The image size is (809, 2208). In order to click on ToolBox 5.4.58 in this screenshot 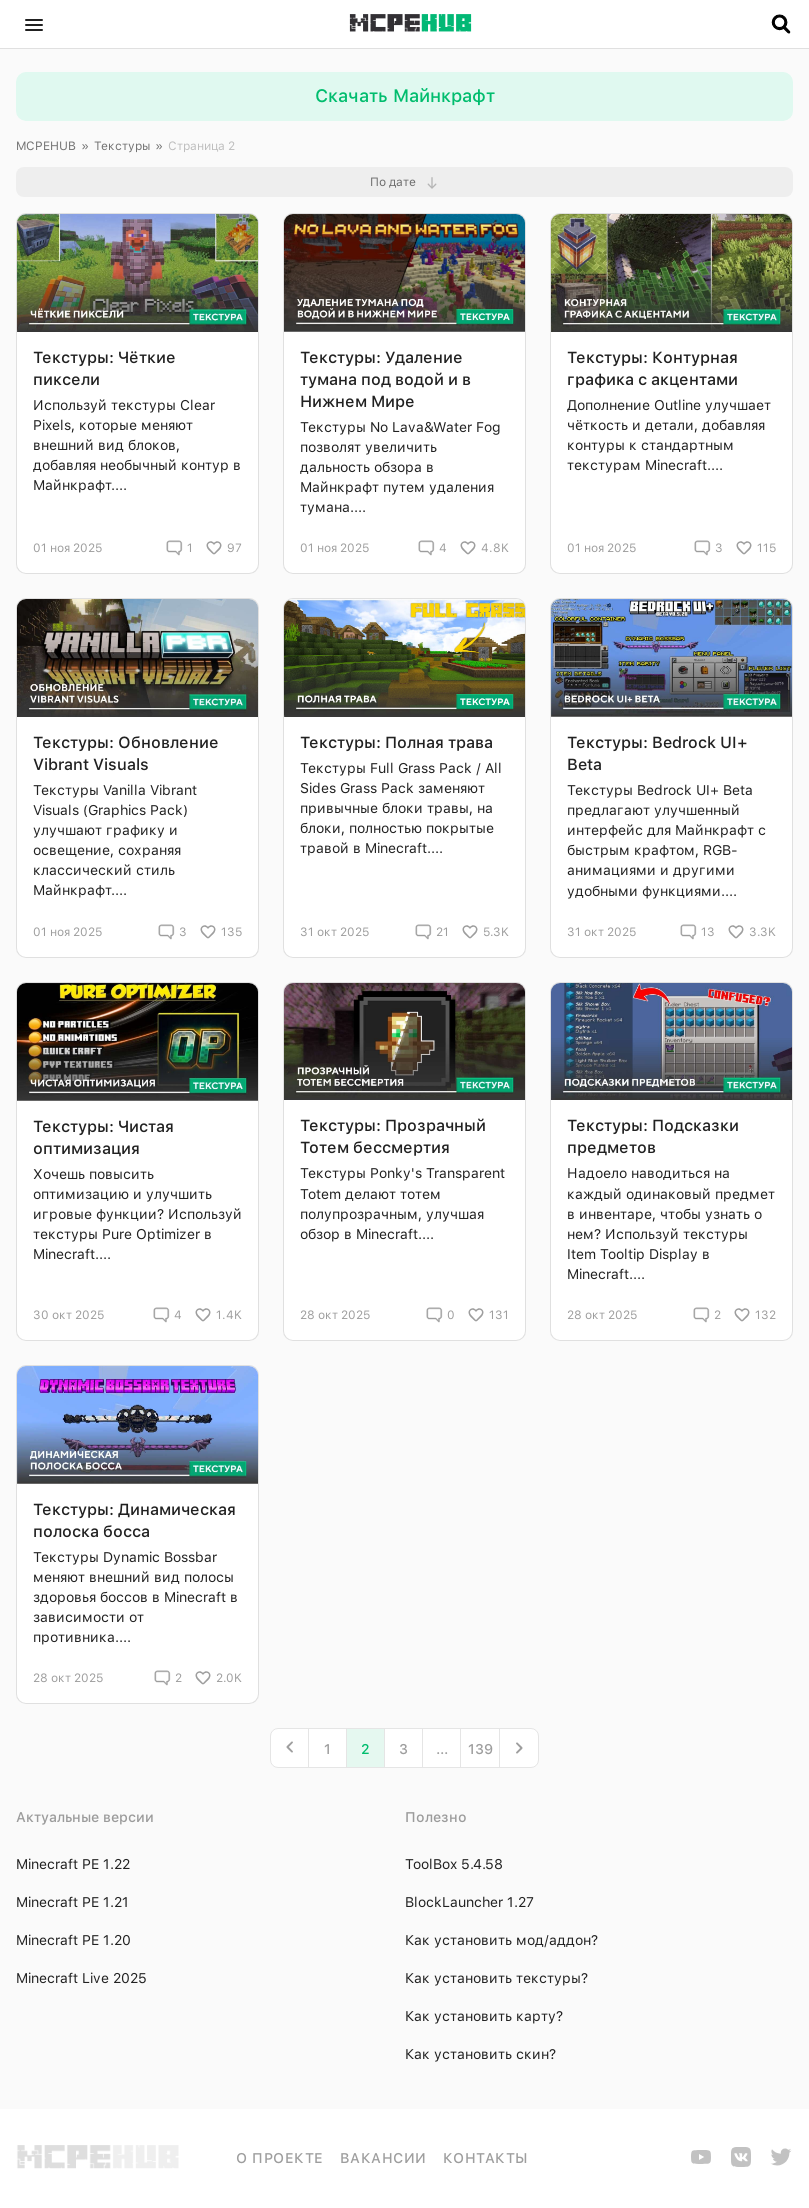, I will do `click(454, 1864)`.